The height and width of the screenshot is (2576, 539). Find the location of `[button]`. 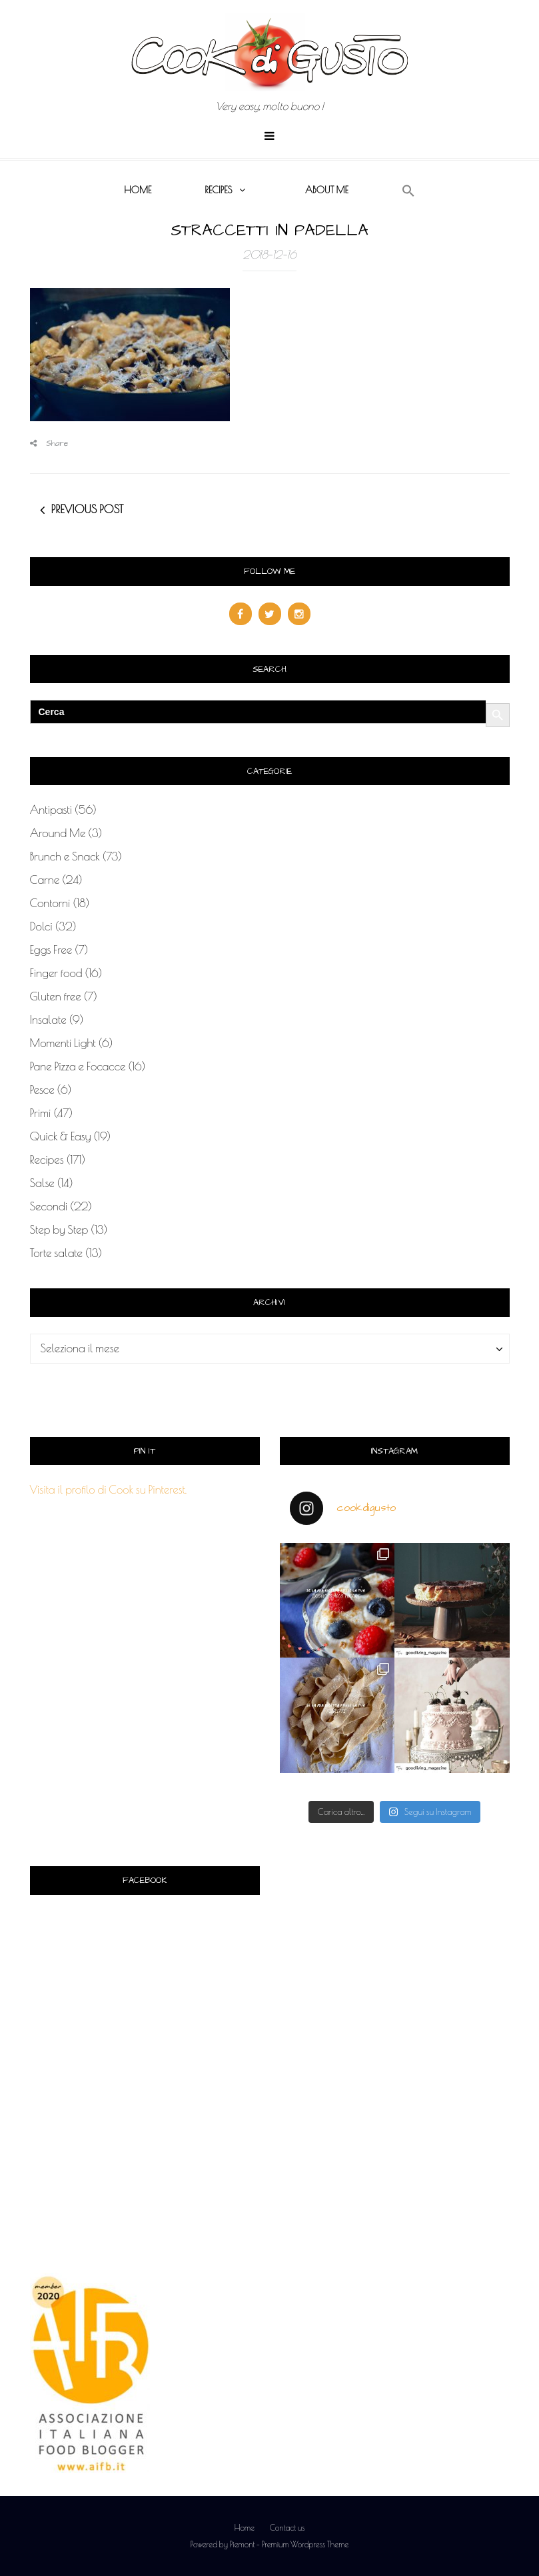

[button] is located at coordinates (408, 191).